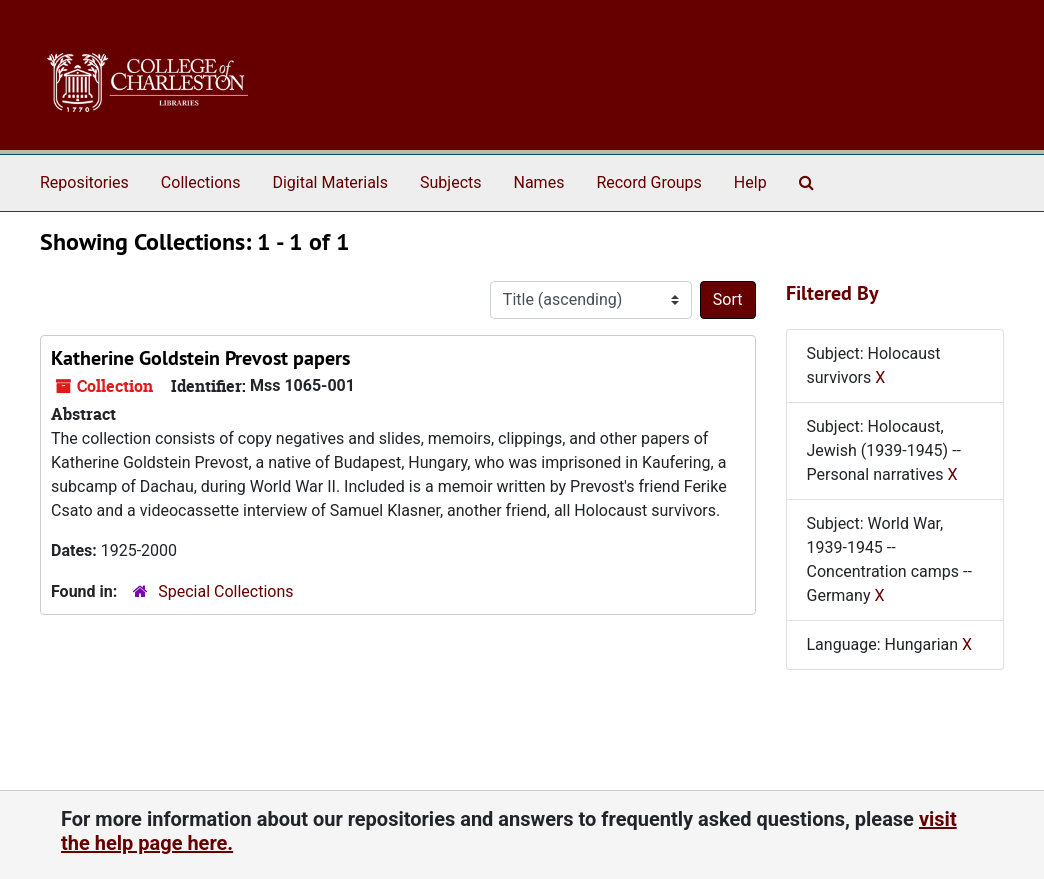 Image resolution: width=1044 pixels, height=879 pixels. Describe the element at coordinates (201, 182) in the screenshot. I see `Collections` at that location.